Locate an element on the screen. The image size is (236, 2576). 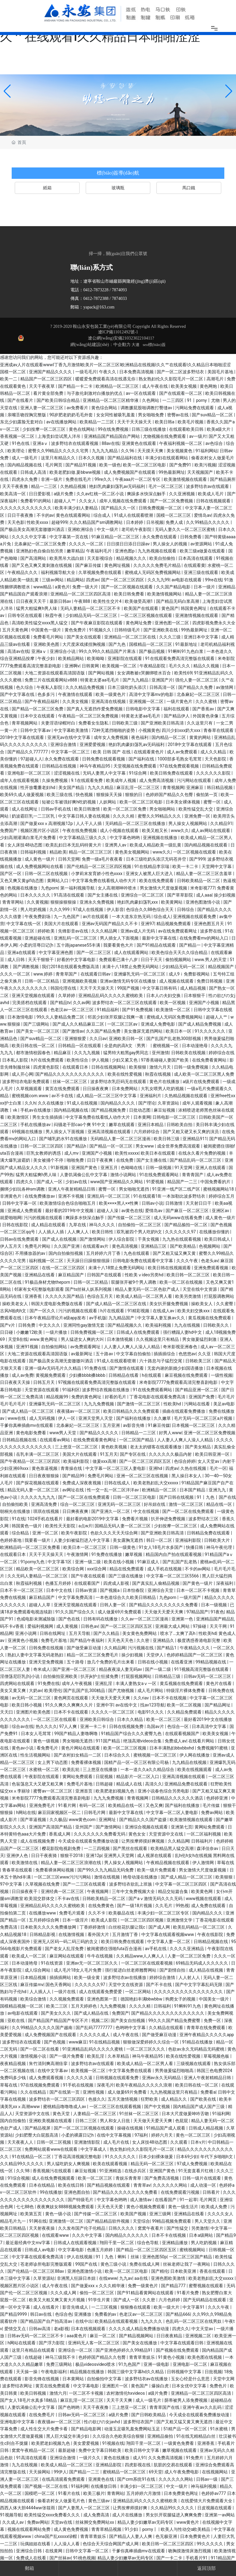
一二三四区 is located at coordinates (173, 400).